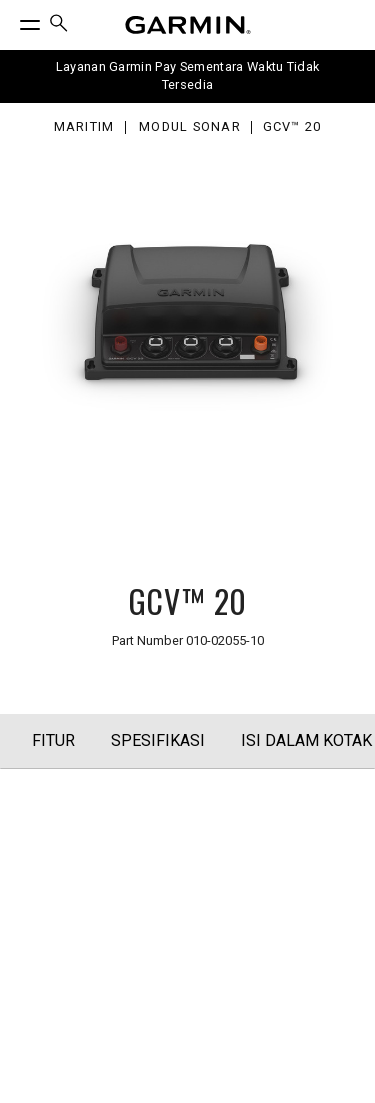  What do you see at coordinates (292, 127) in the screenshot?
I see `GCV™ 20` at bounding box center [292, 127].